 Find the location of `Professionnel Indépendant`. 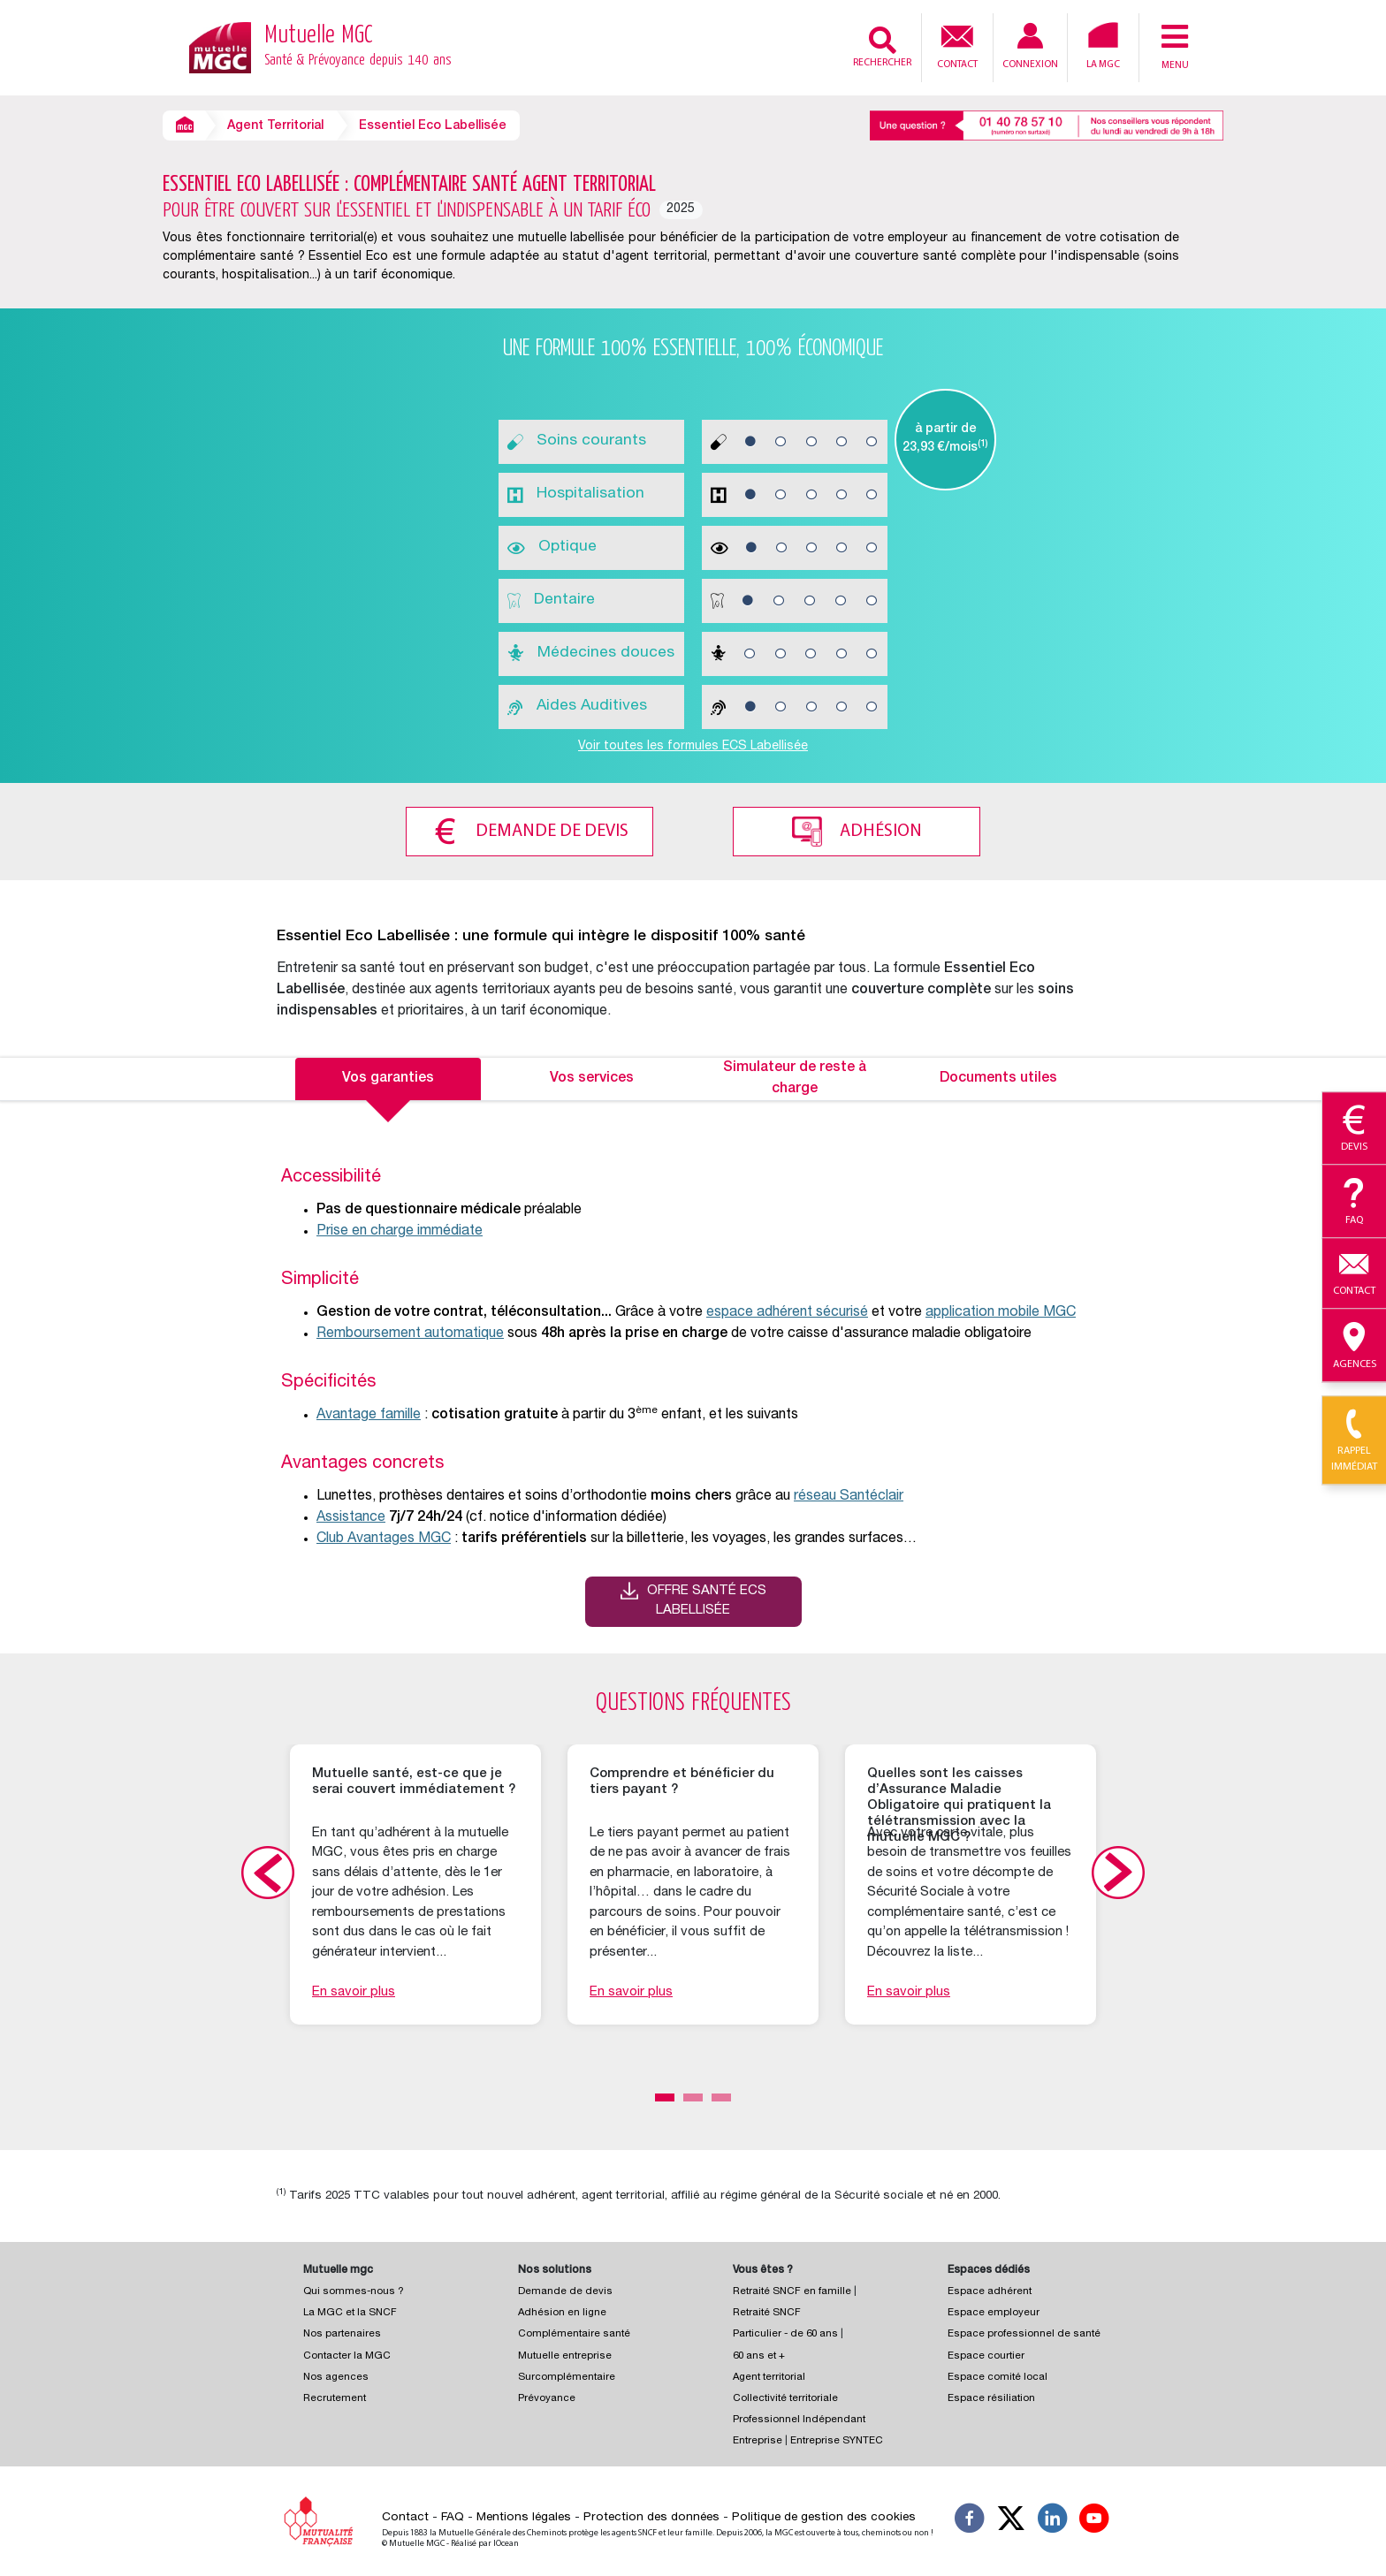

Professionnel Indépendant is located at coordinates (799, 2420).